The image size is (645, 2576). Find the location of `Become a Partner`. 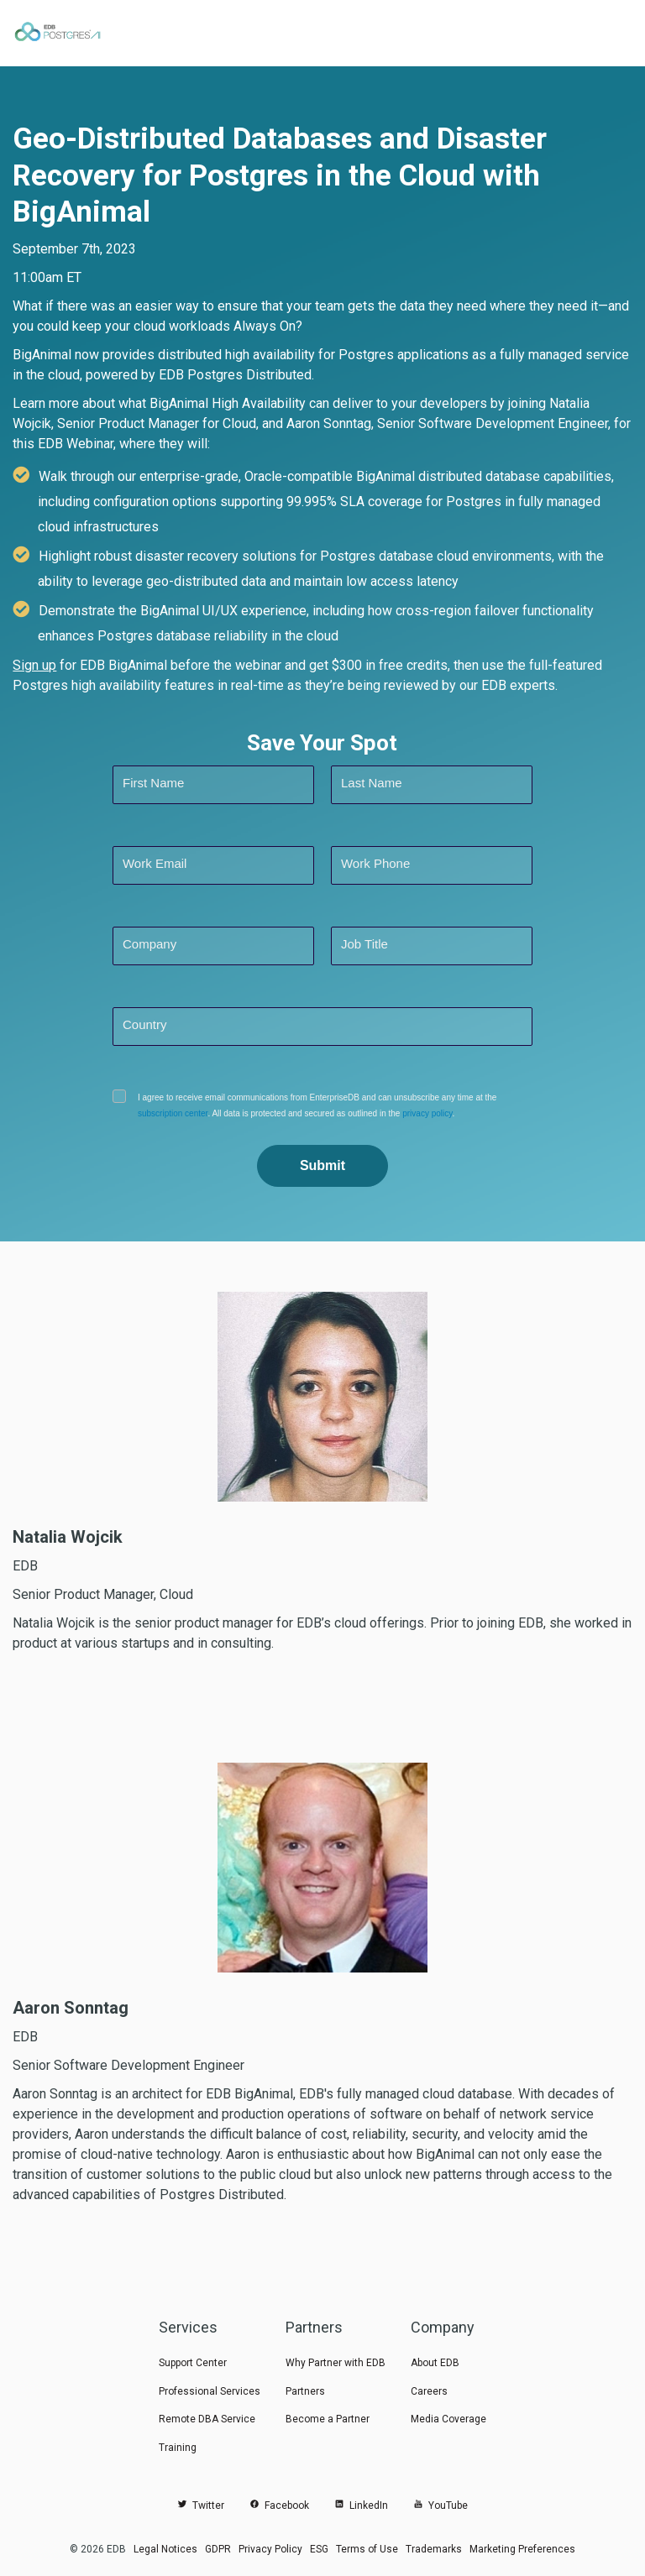

Become a Partner is located at coordinates (328, 2419).